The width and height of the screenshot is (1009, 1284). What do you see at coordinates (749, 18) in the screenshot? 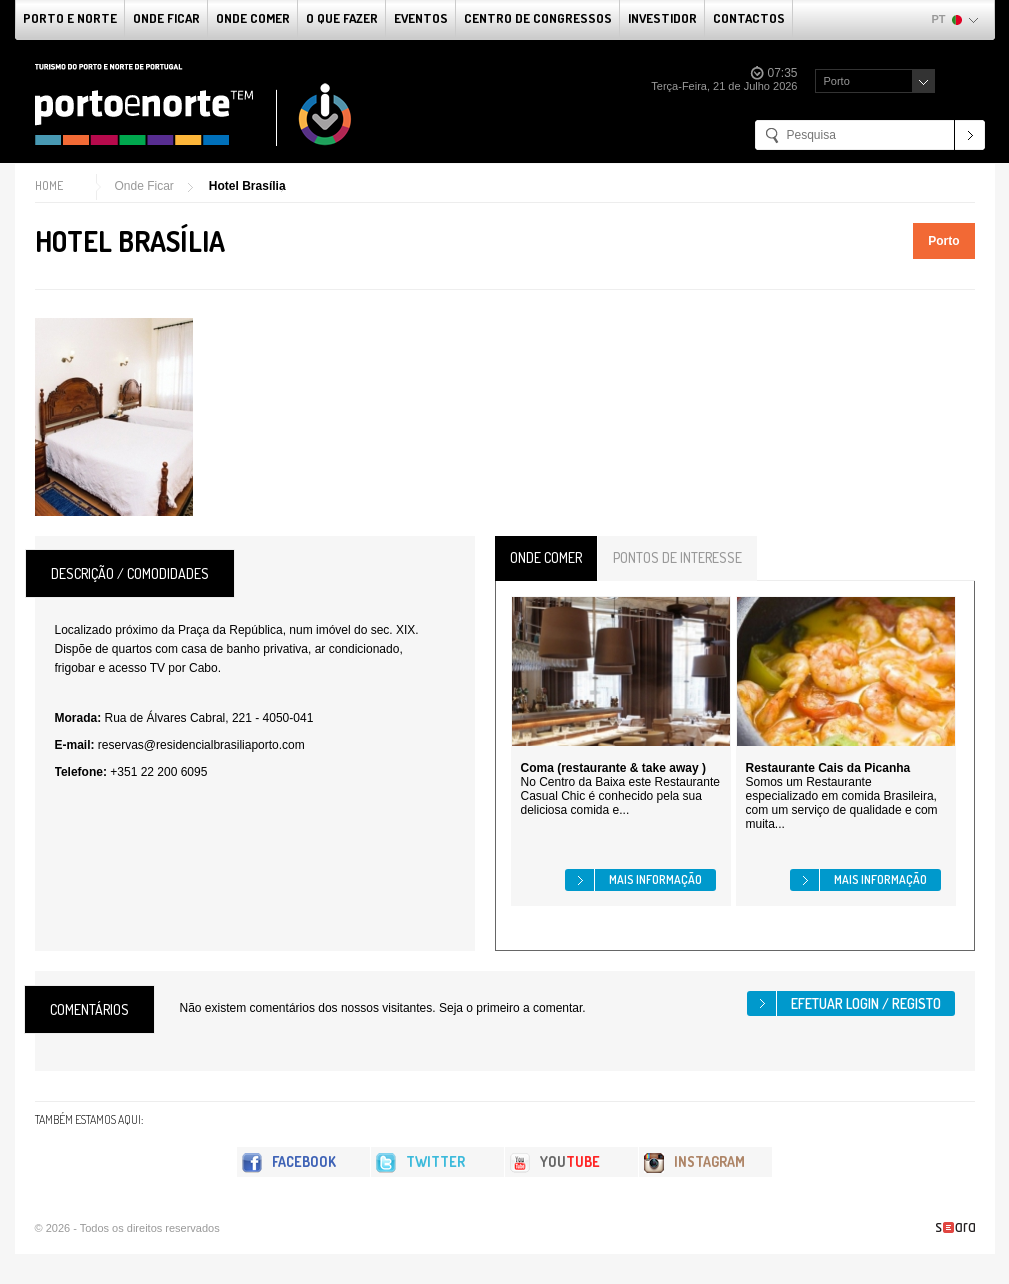
I see `Contactos` at bounding box center [749, 18].